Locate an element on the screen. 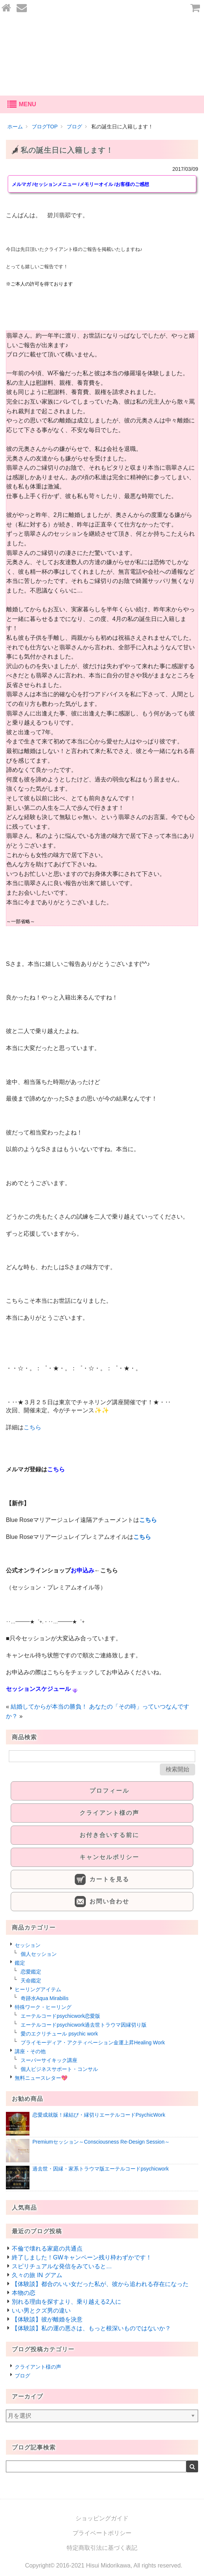 The width and height of the screenshot is (204, 2576). 恋愛成就版！縁結び・縁切りエーテルコードPsychicWork is located at coordinates (98, 2115).